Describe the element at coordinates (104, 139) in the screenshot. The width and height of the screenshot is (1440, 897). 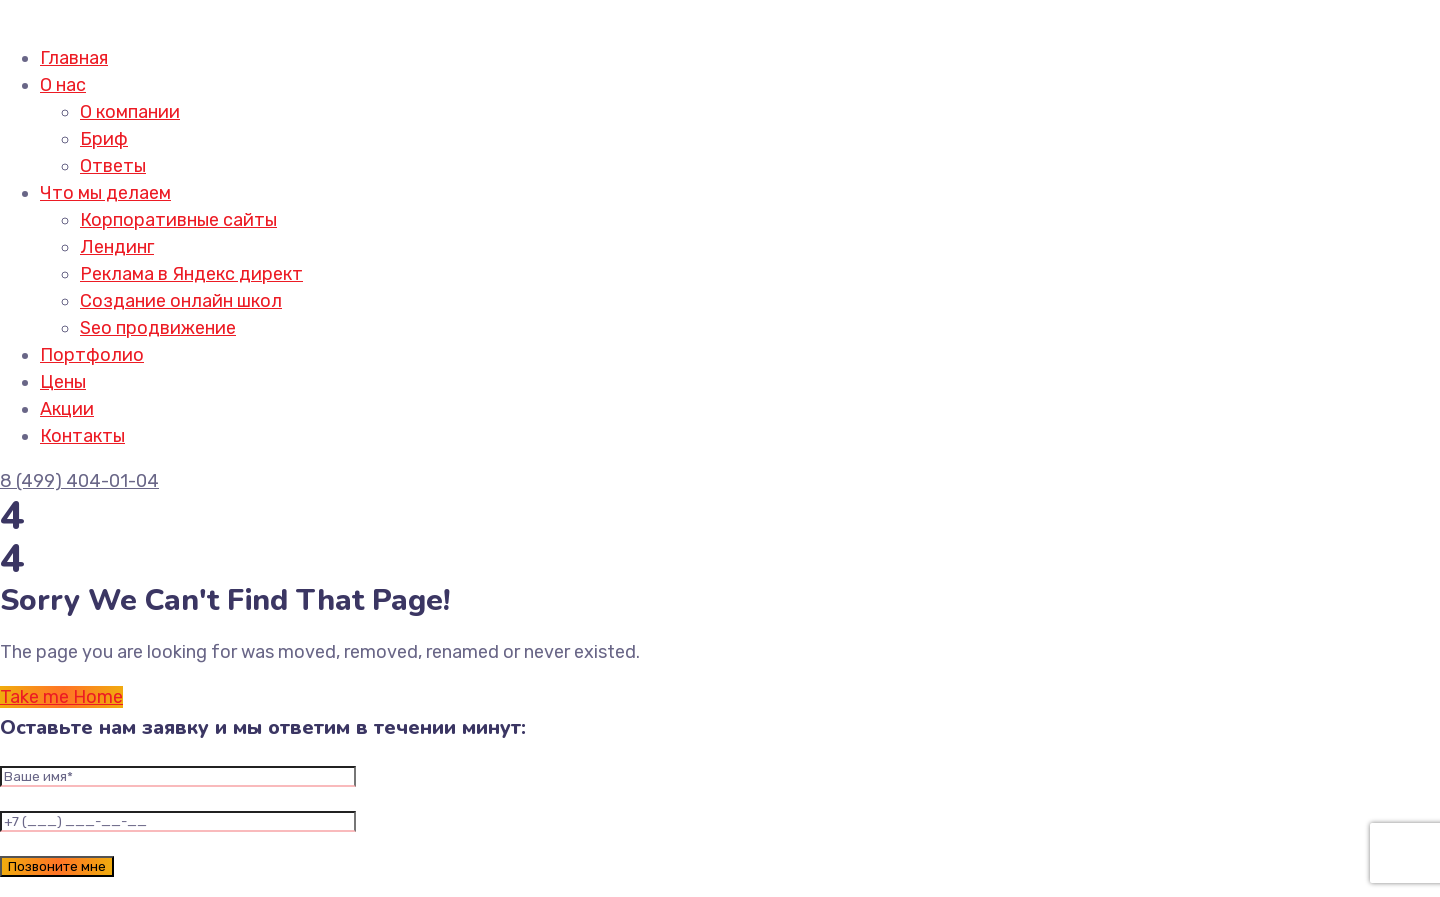
I see `Бриф` at that location.